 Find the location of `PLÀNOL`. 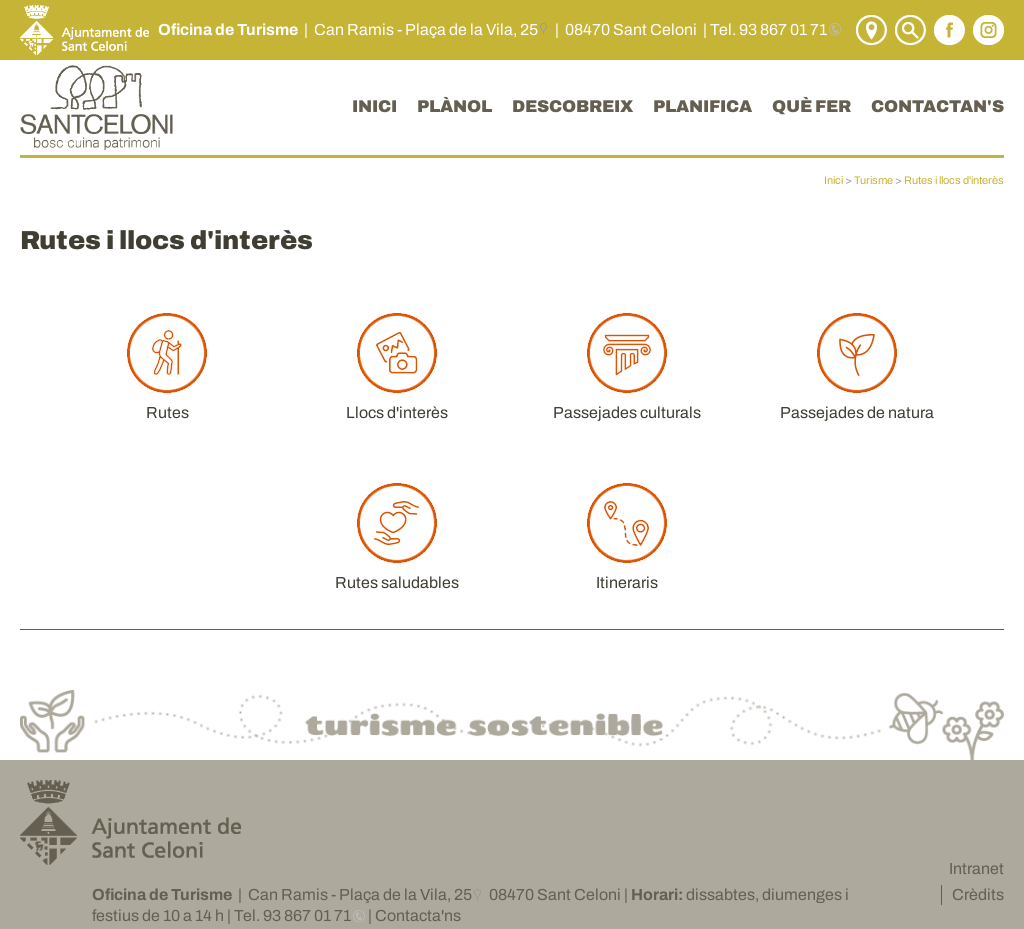

PLÀNOL is located at coordinates (454, 106).